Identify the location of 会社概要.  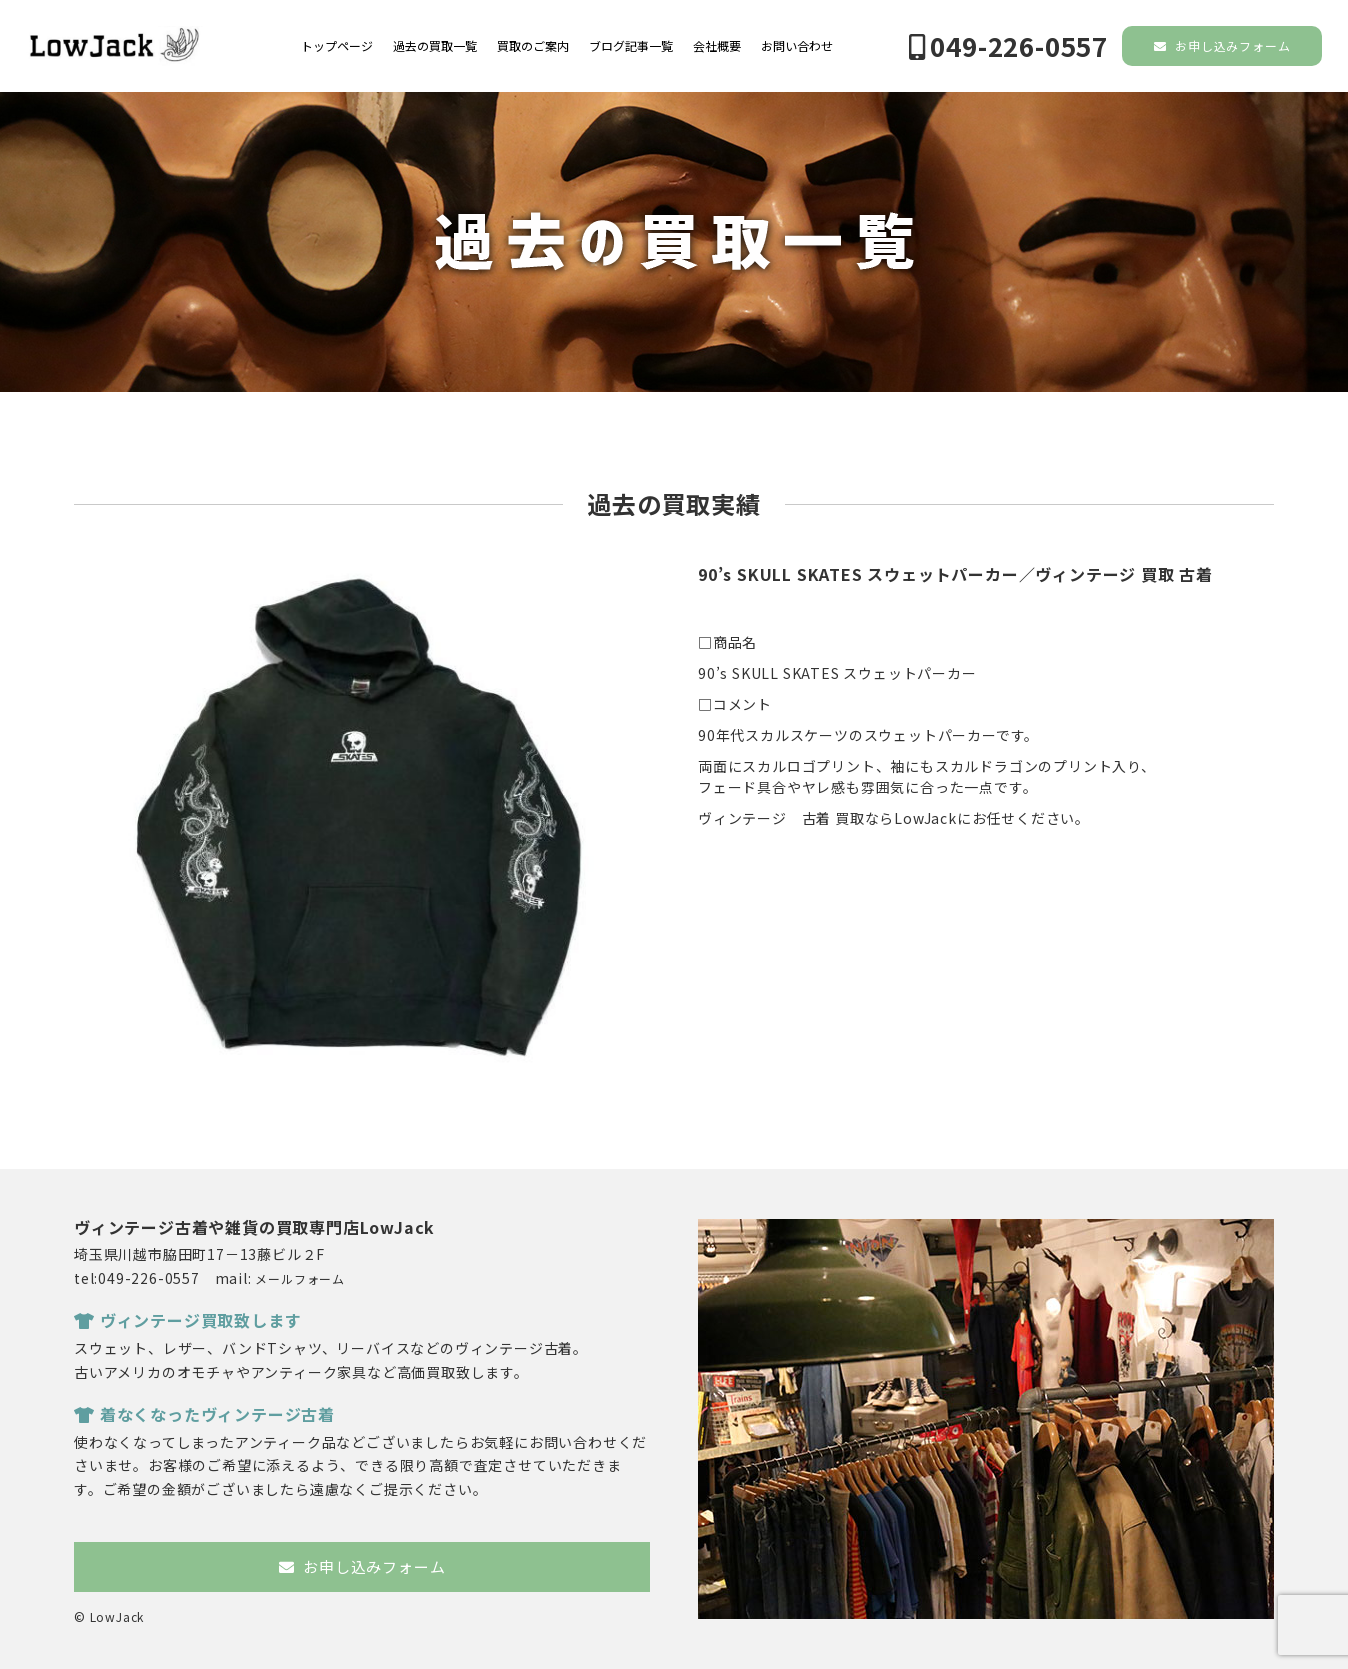
(717, 46).